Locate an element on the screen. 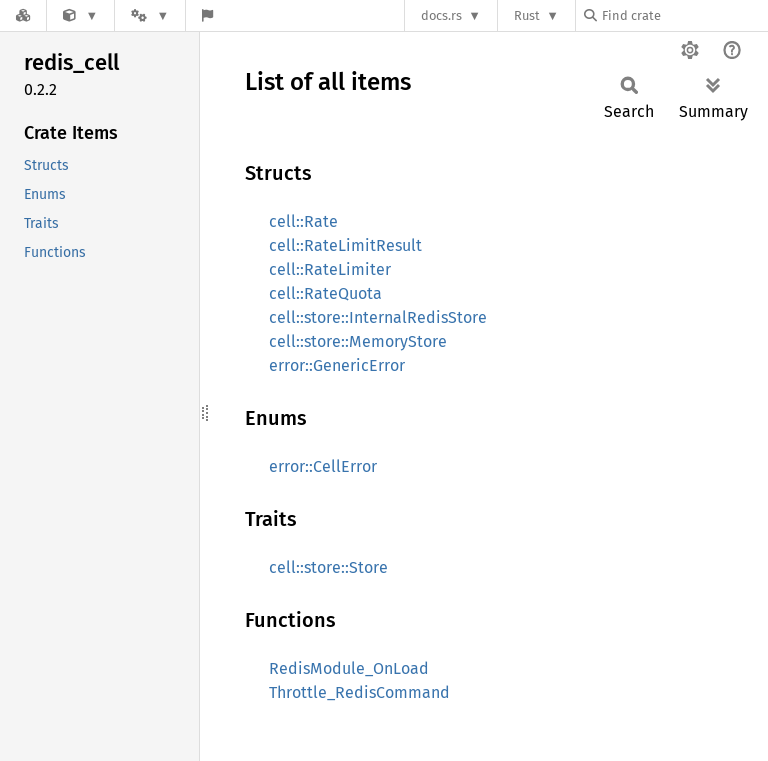  cell::Rate is located at coordinates (303, 221).